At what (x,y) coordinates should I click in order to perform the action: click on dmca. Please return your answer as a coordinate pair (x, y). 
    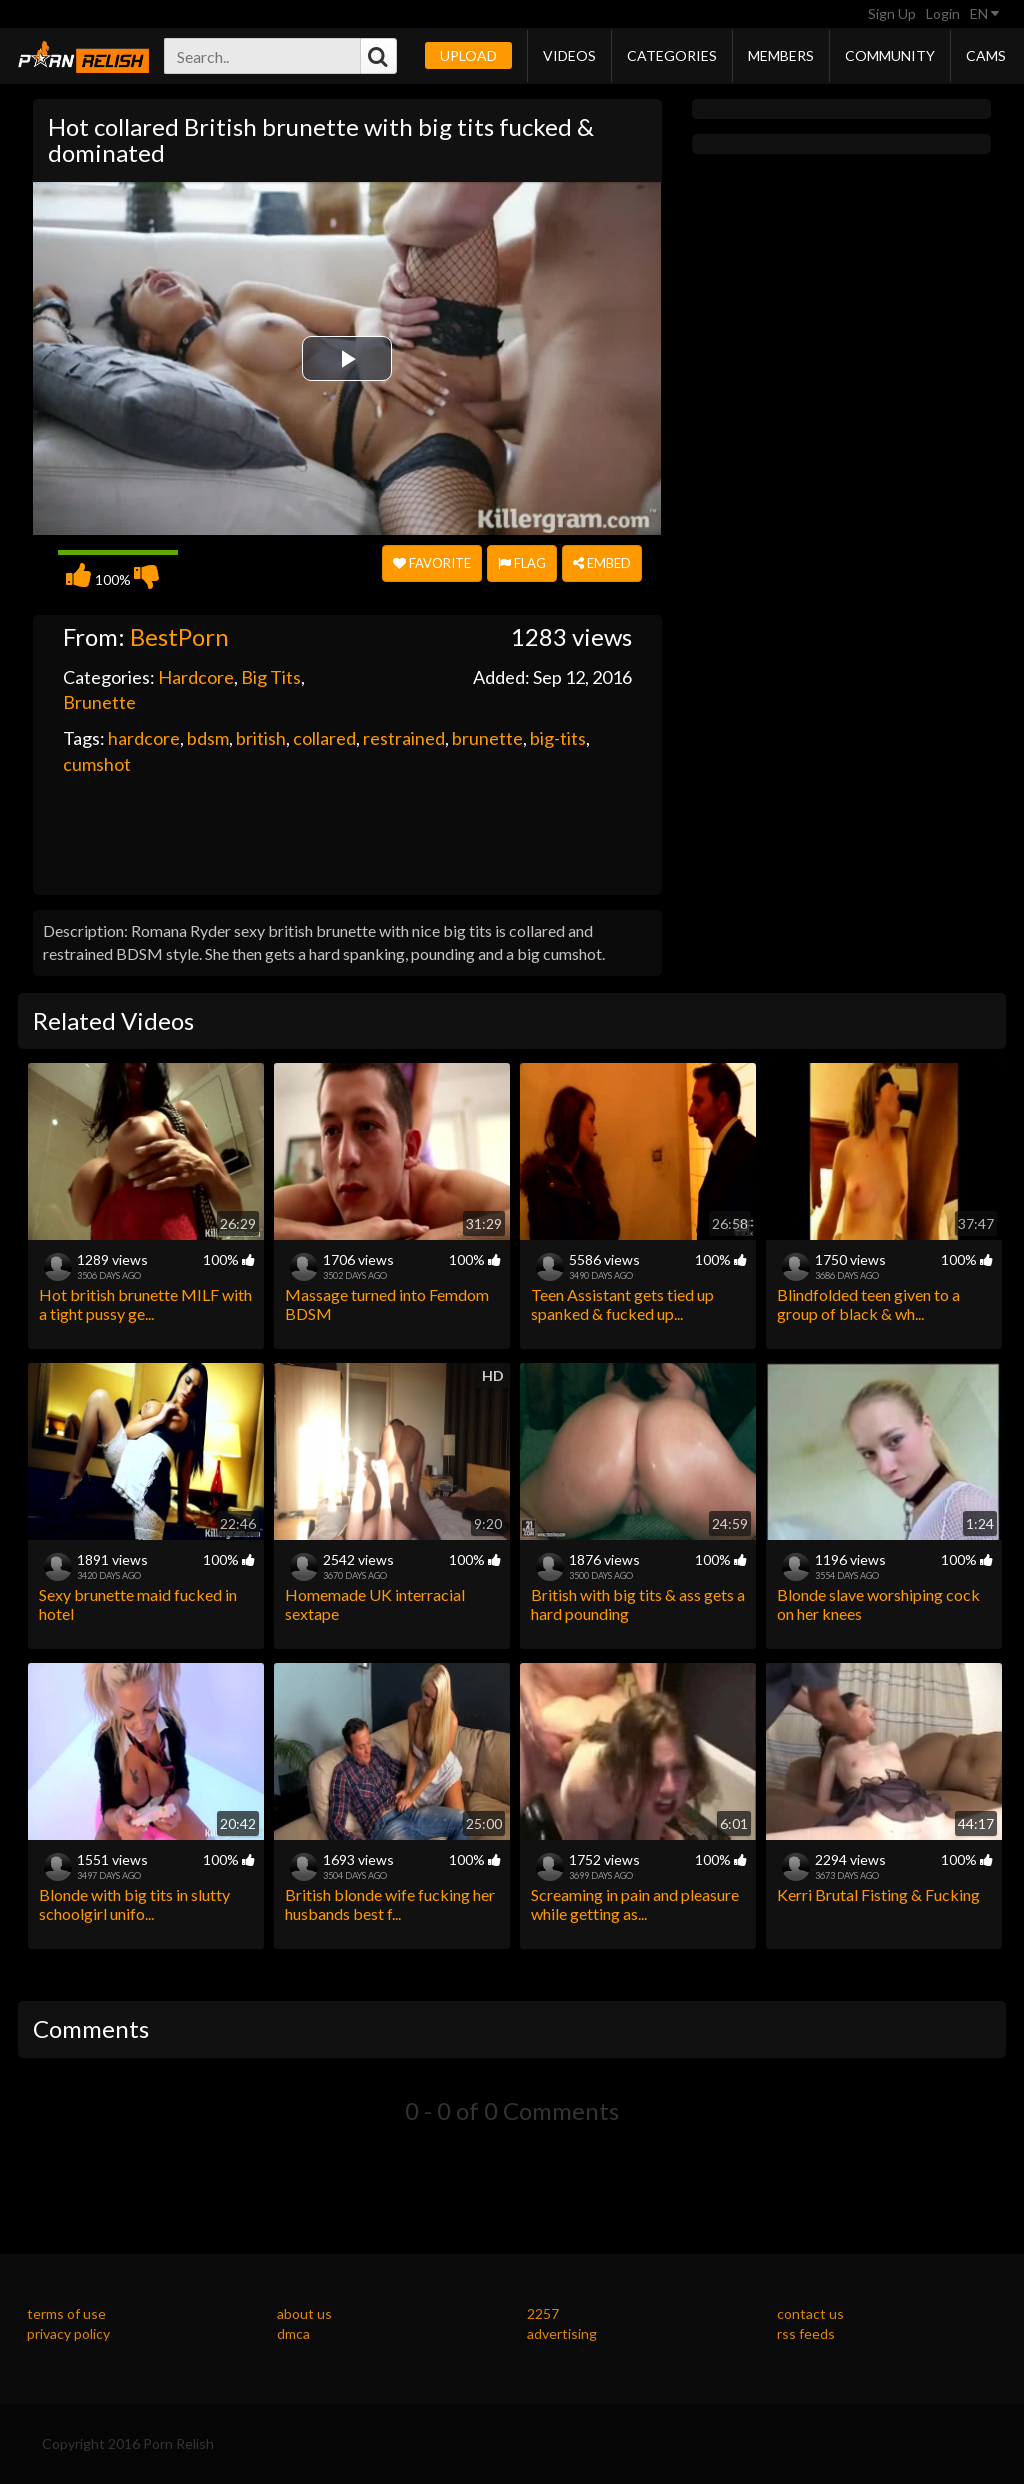
    Looking at the image, I should click on (293, 2333).